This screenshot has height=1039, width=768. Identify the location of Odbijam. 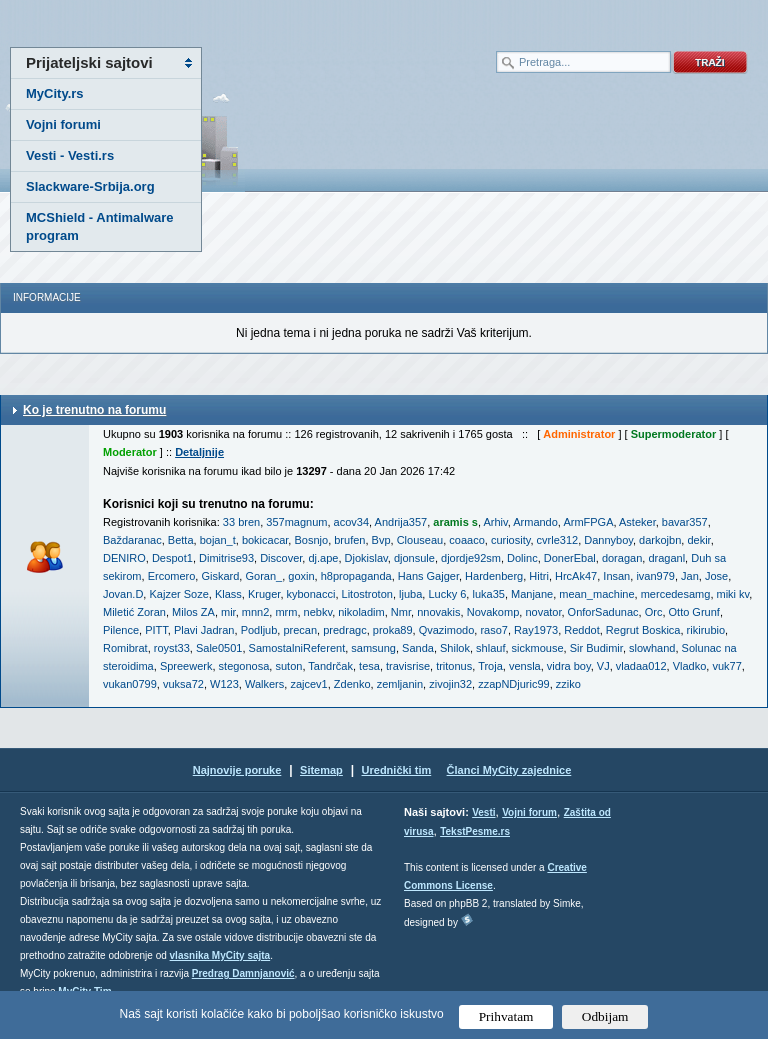
(605, 1016).